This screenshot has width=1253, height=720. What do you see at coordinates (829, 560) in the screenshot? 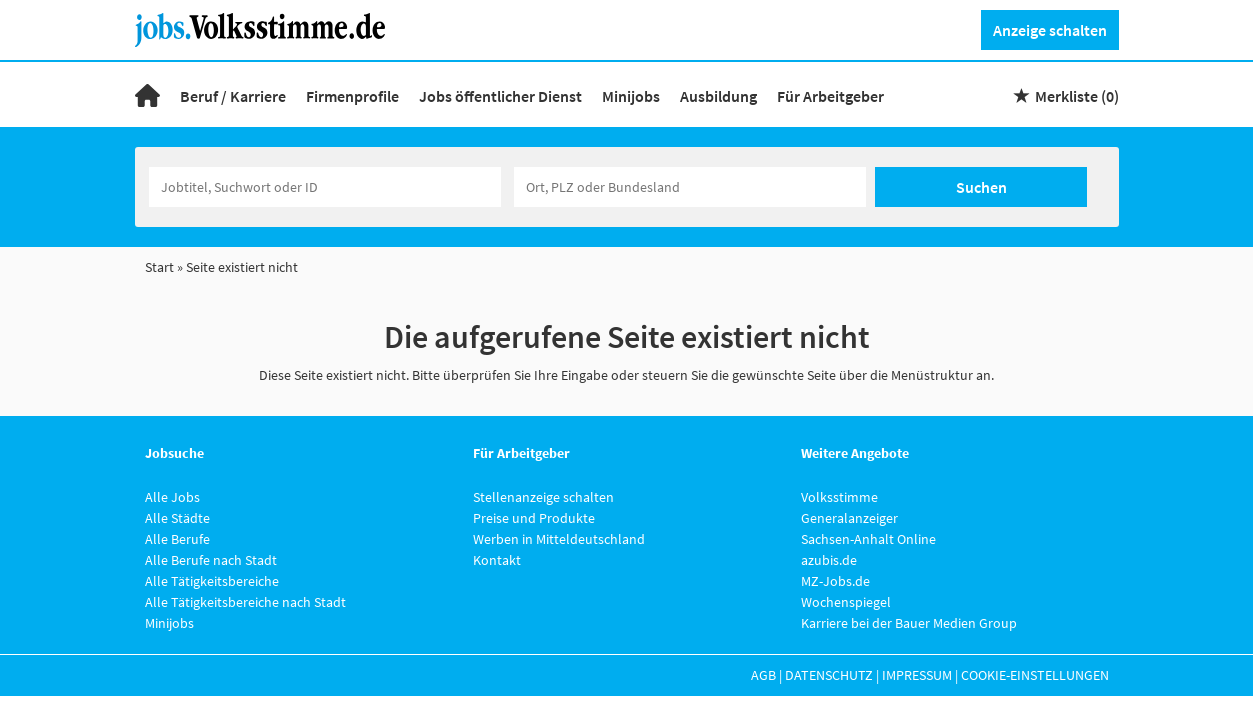
I see `azubis.de` at bounding box center [829, 560].